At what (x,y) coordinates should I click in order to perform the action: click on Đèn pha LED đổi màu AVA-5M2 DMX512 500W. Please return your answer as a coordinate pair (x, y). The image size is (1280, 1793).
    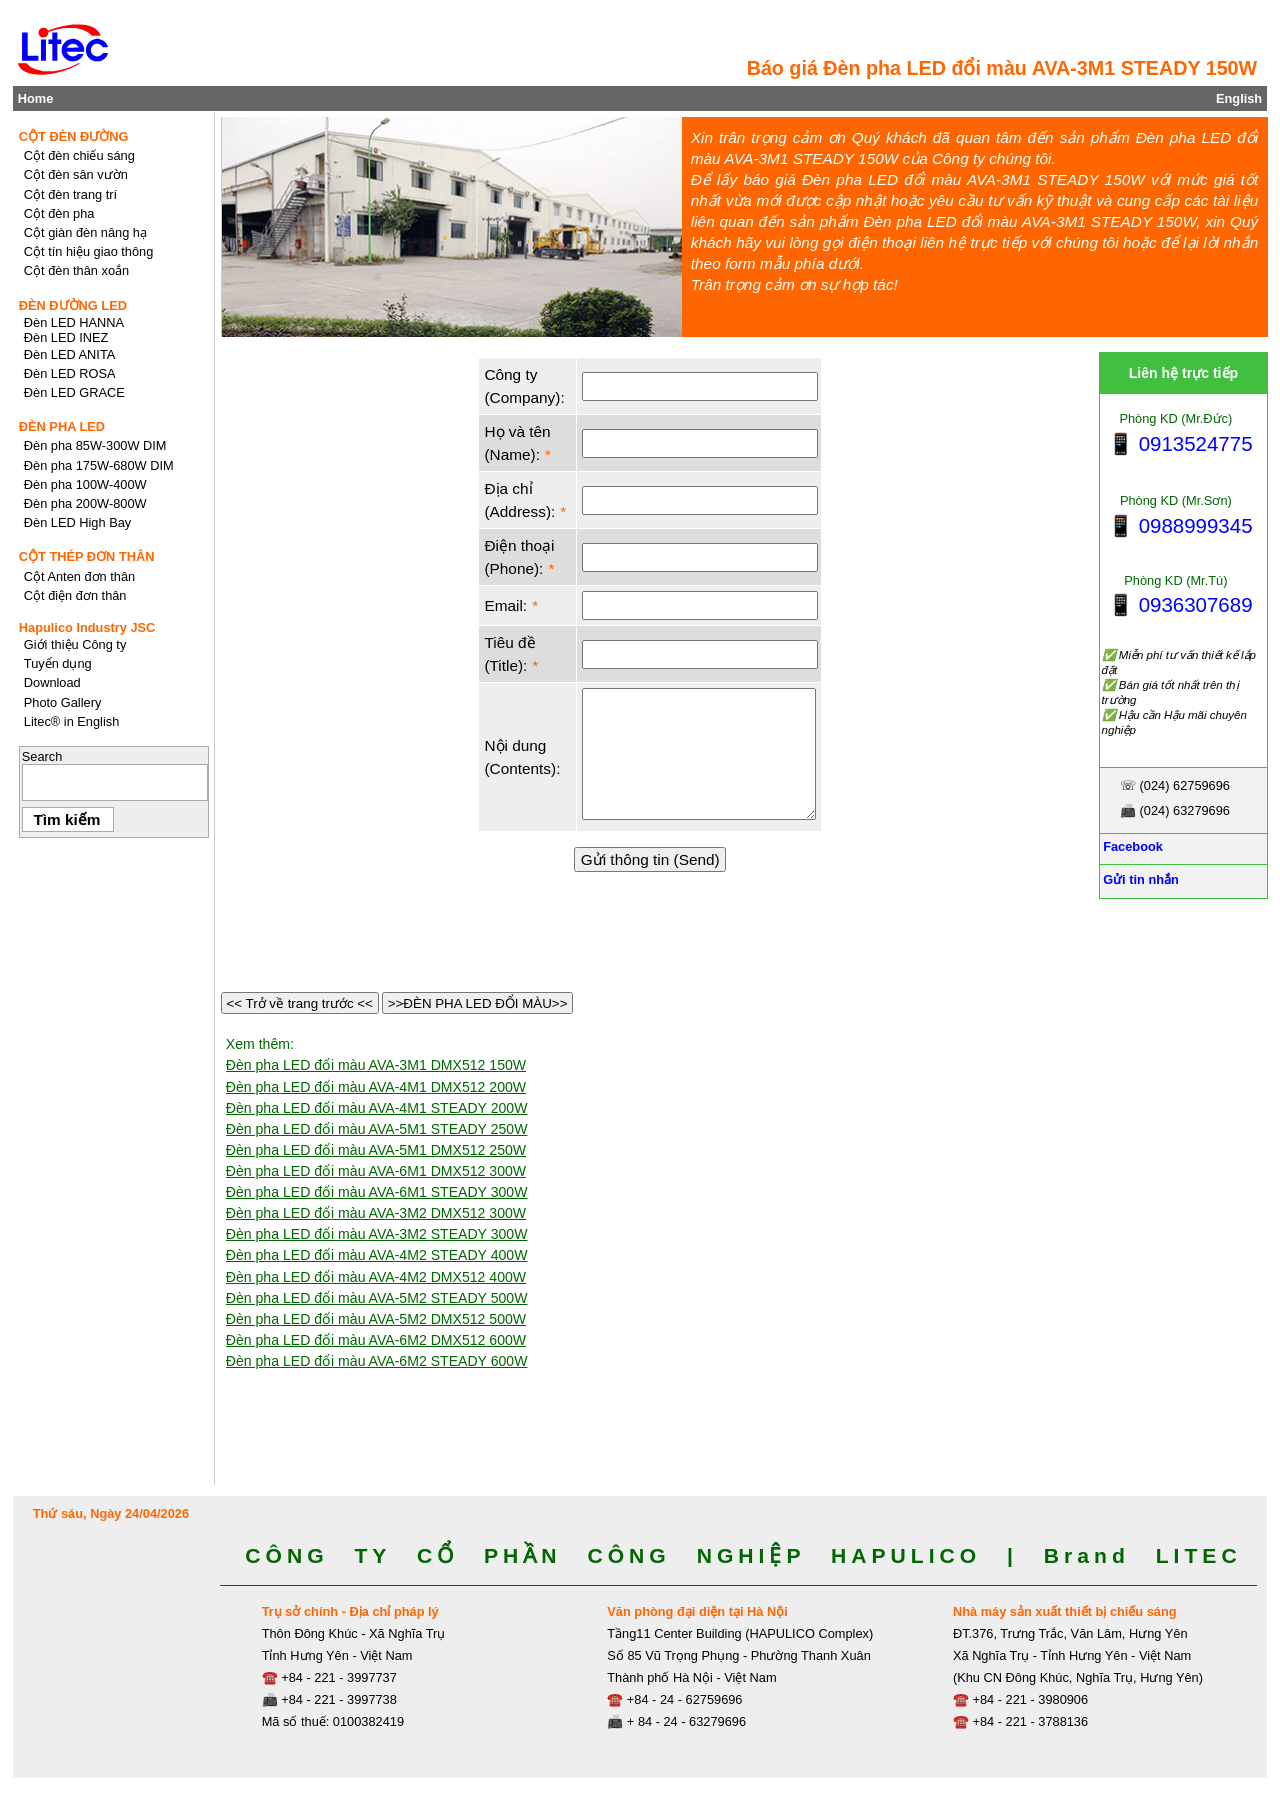
    Looking at the image, I should click on (376, 1319).